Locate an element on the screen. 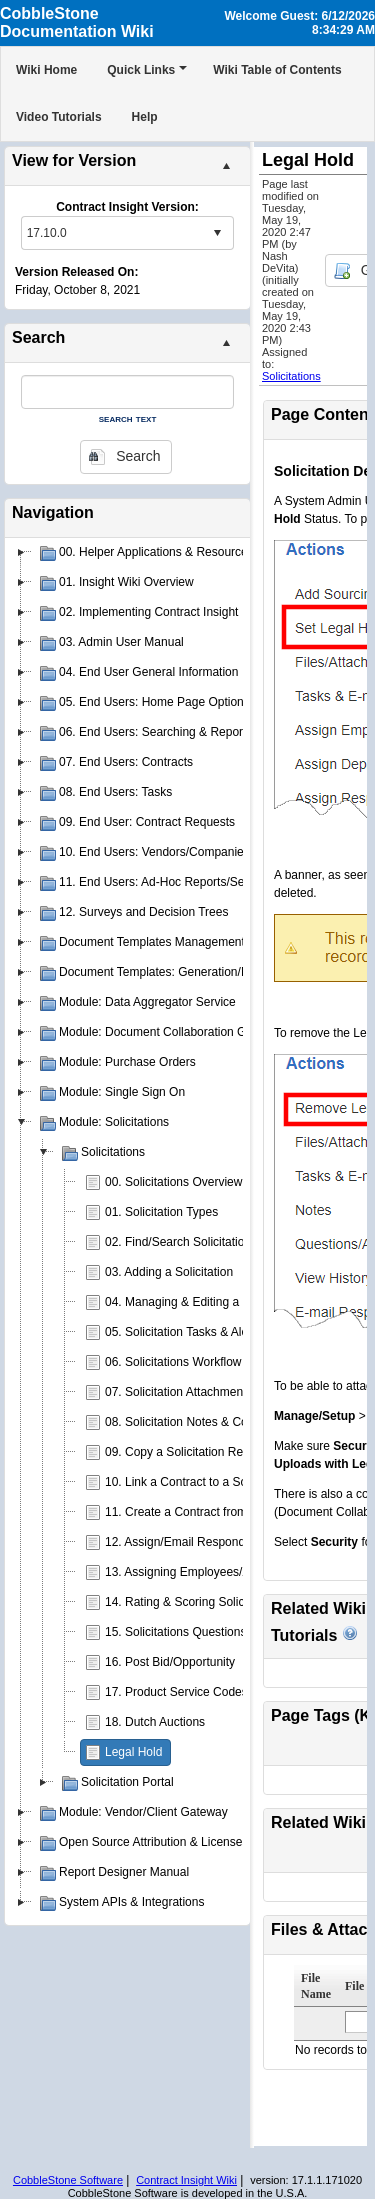 This screenshot has height=2199, width=375. 07. Solicitation Attachments is located at coordinates (178, 1392).